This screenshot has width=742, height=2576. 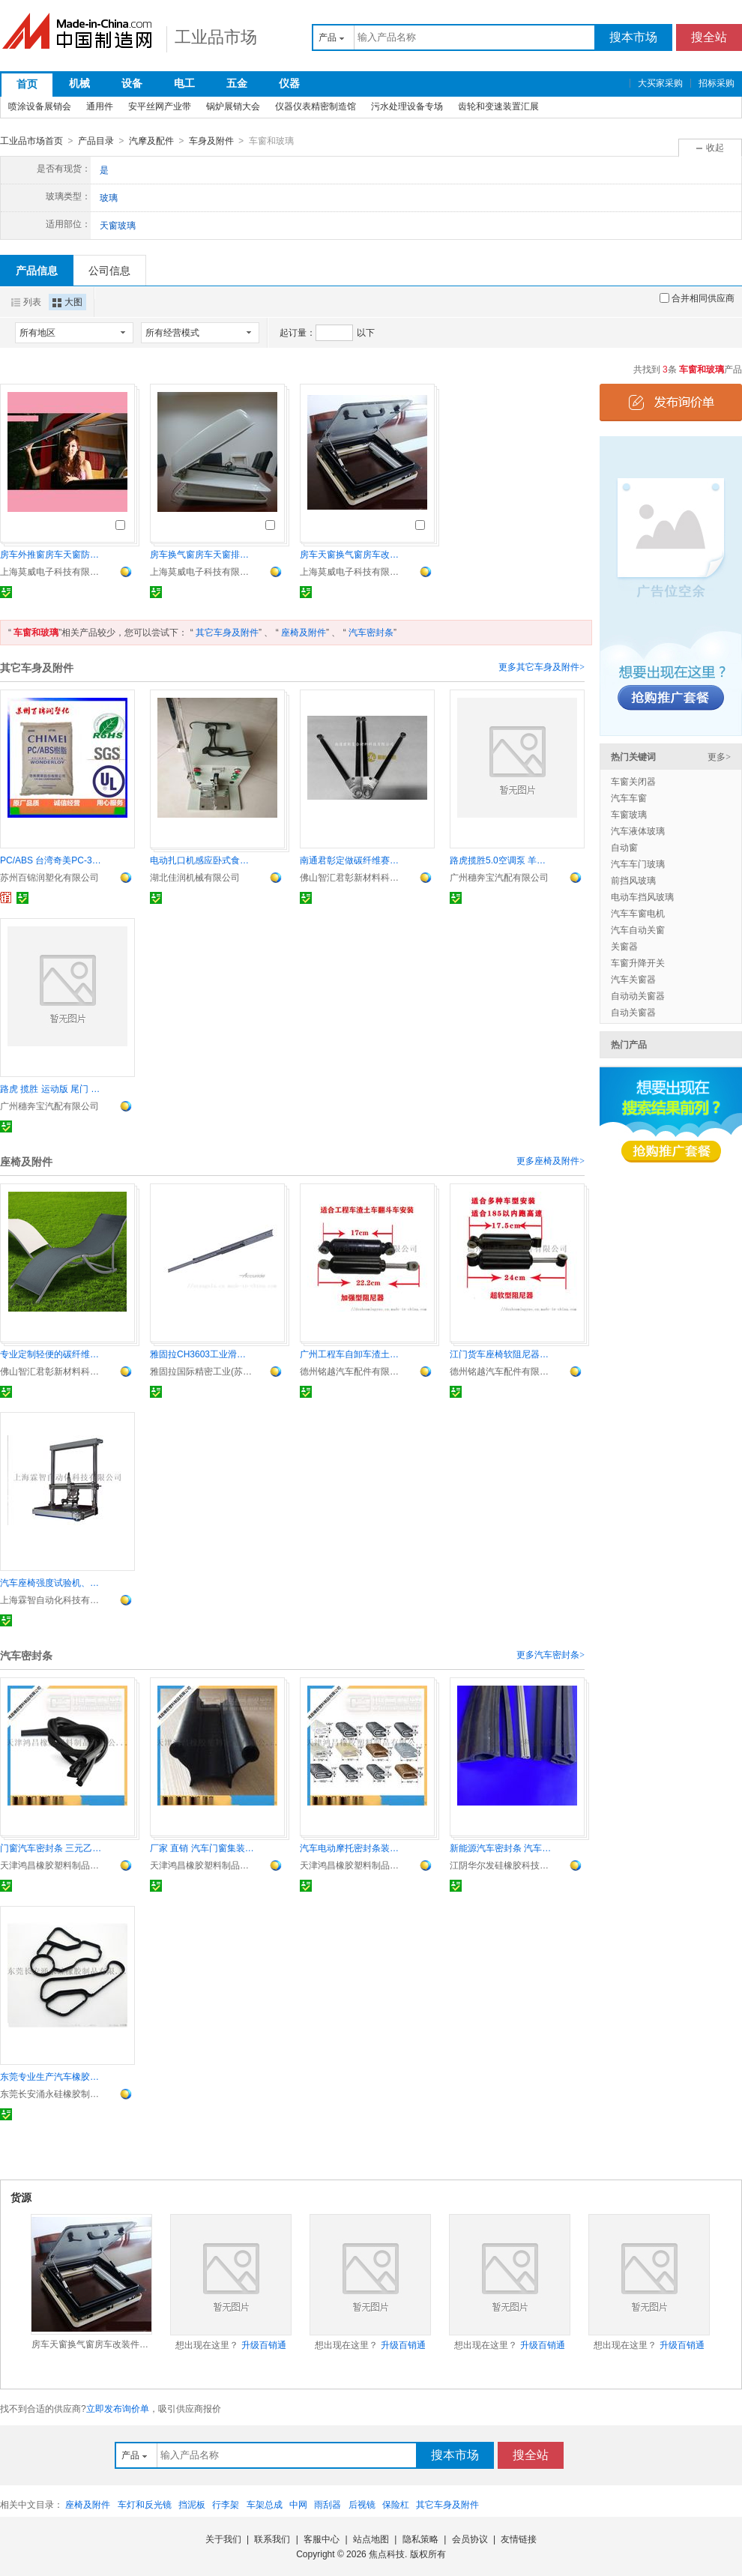 What do you see at coordinates (272, 2538) in the screenshot?
I see `联系我们` at bounding box center [272, 2538].